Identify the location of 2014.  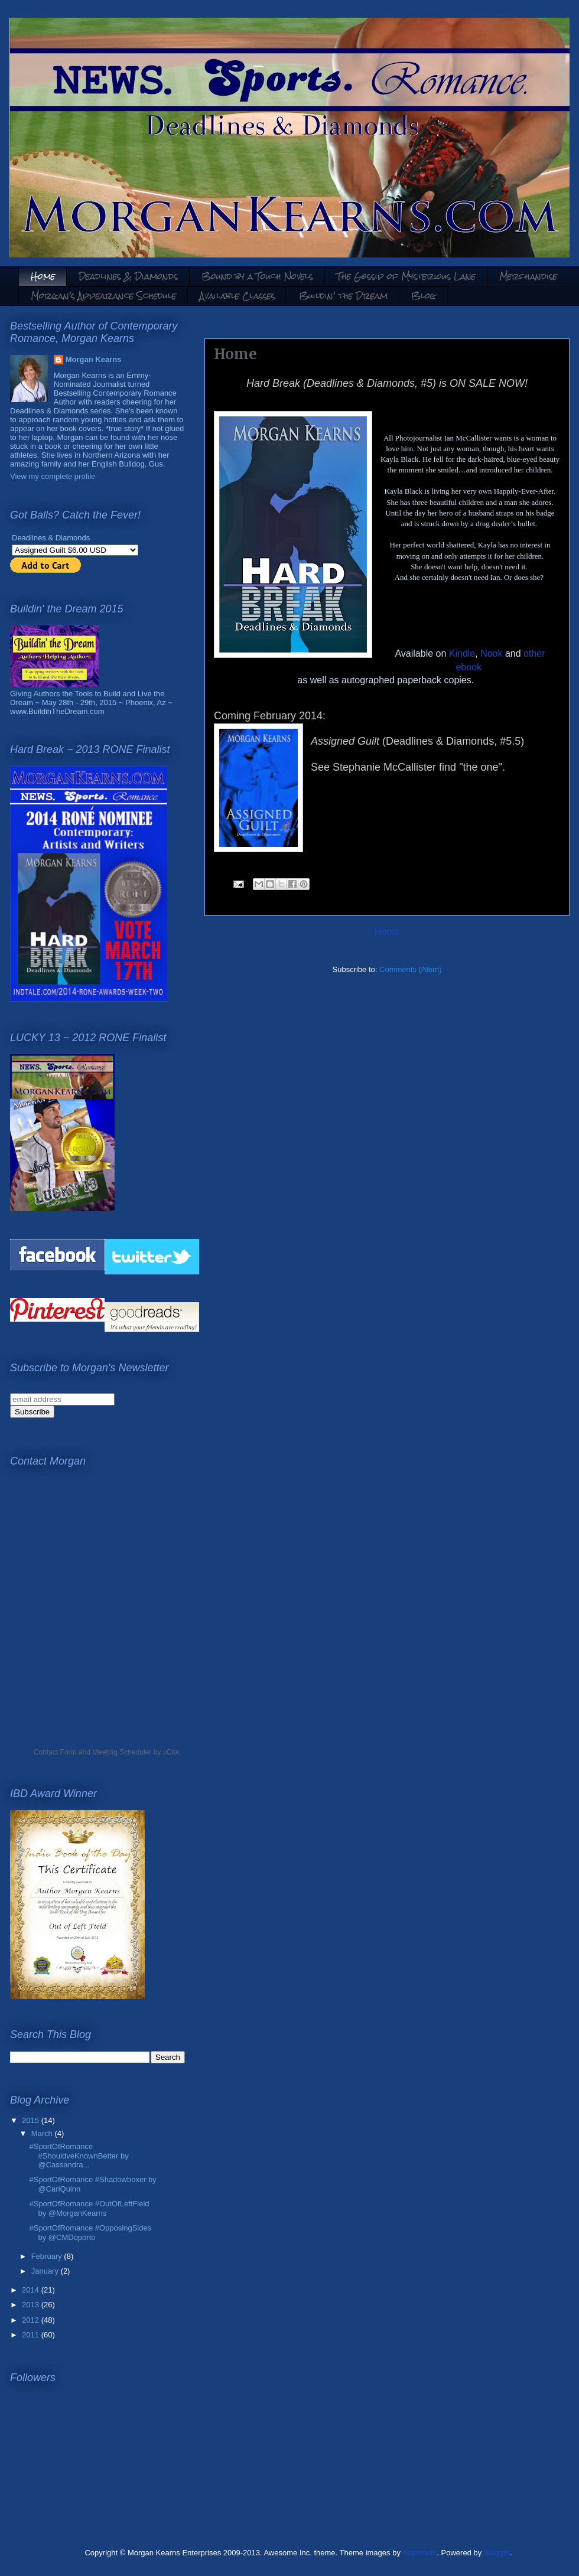
(31, 2289).